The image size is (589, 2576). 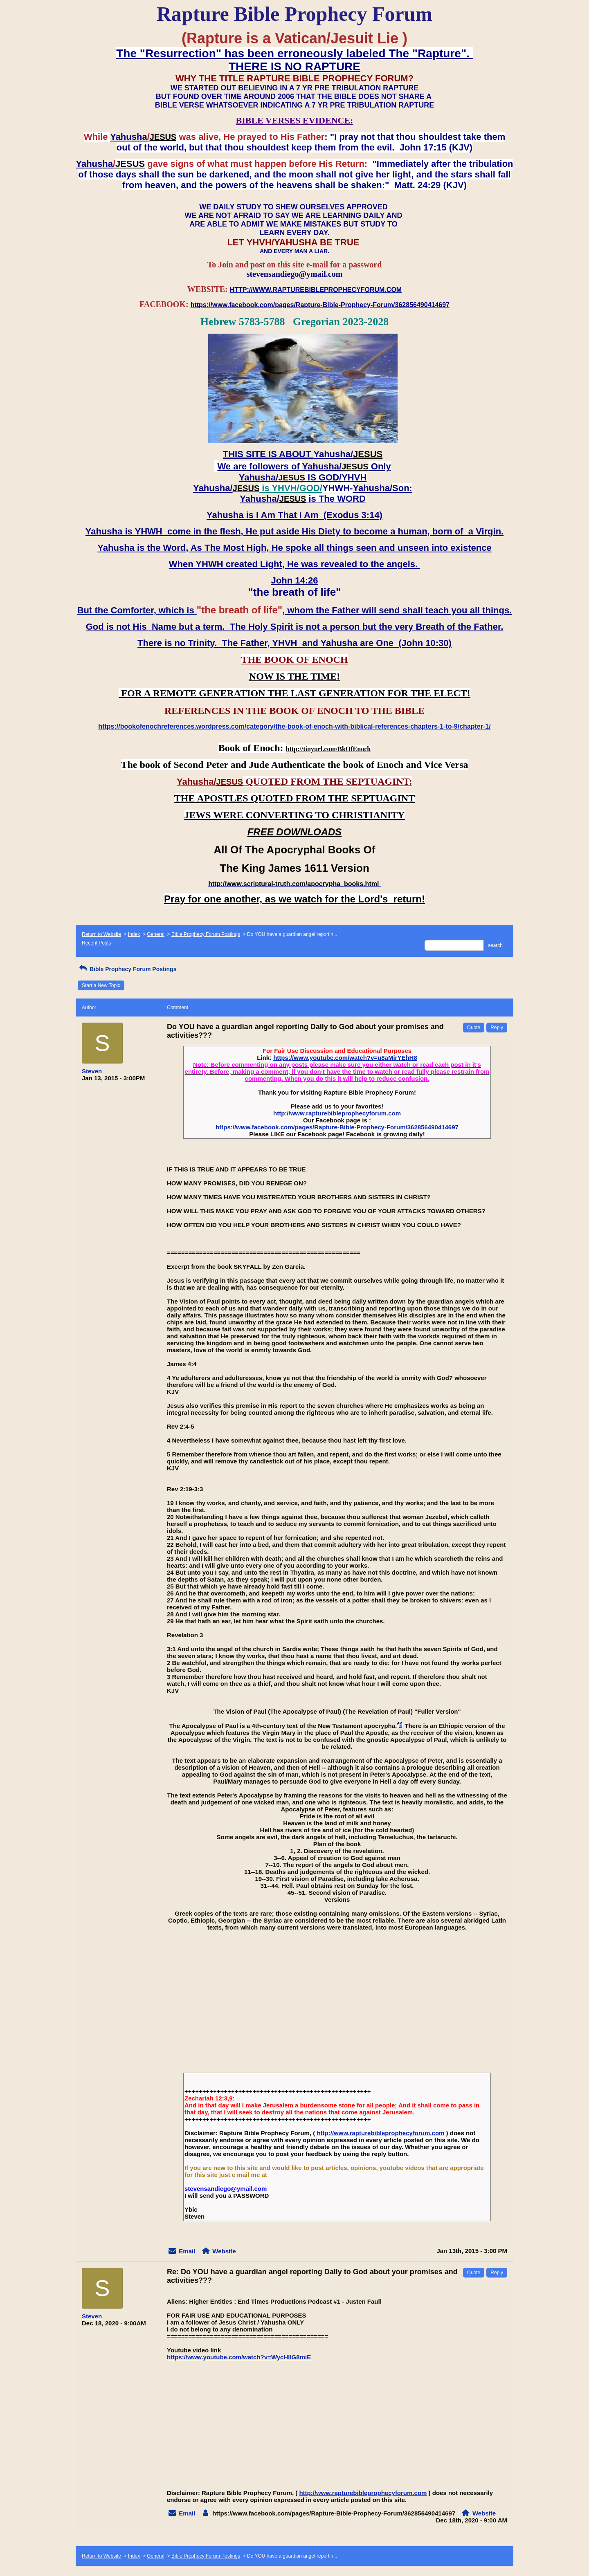 What do you see at coordinates (337, 1127) in the screenshot?
I see `https://www.facebook.com/pages/Rapture-Bible-Prophecy-Forum/362856490414697` at bounding box center [337, 1127].